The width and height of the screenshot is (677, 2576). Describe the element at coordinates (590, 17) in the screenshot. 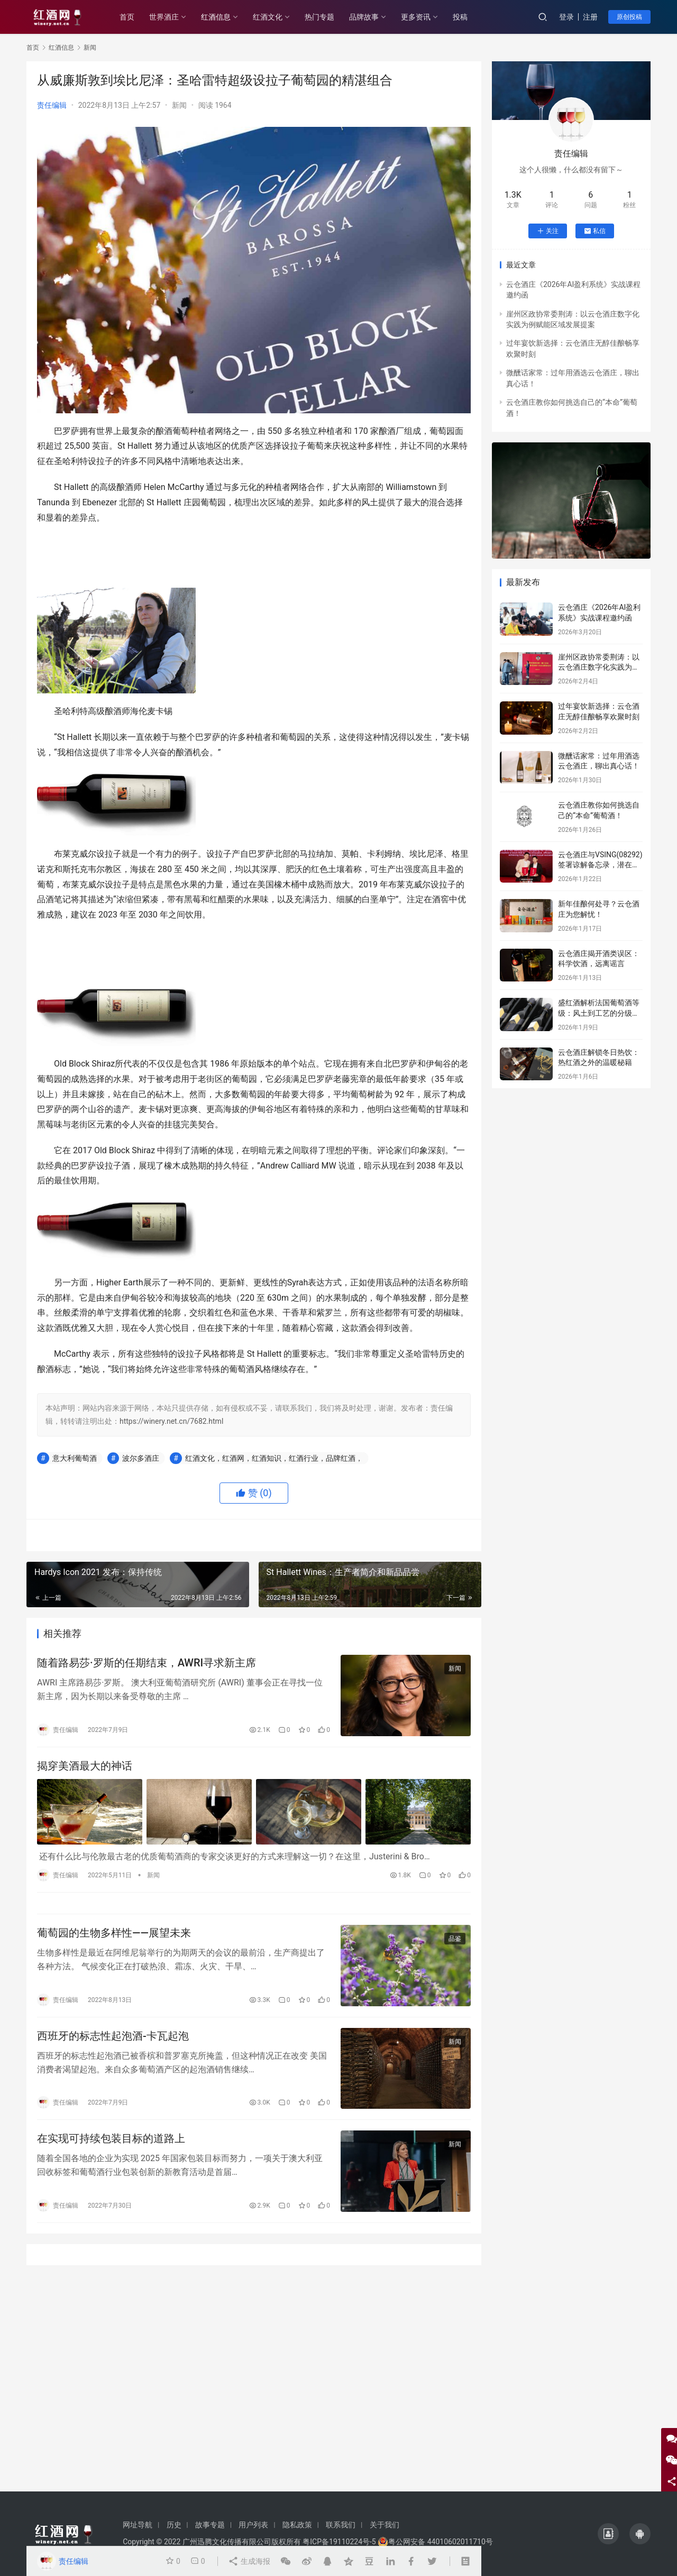

I see `注册` at that location.